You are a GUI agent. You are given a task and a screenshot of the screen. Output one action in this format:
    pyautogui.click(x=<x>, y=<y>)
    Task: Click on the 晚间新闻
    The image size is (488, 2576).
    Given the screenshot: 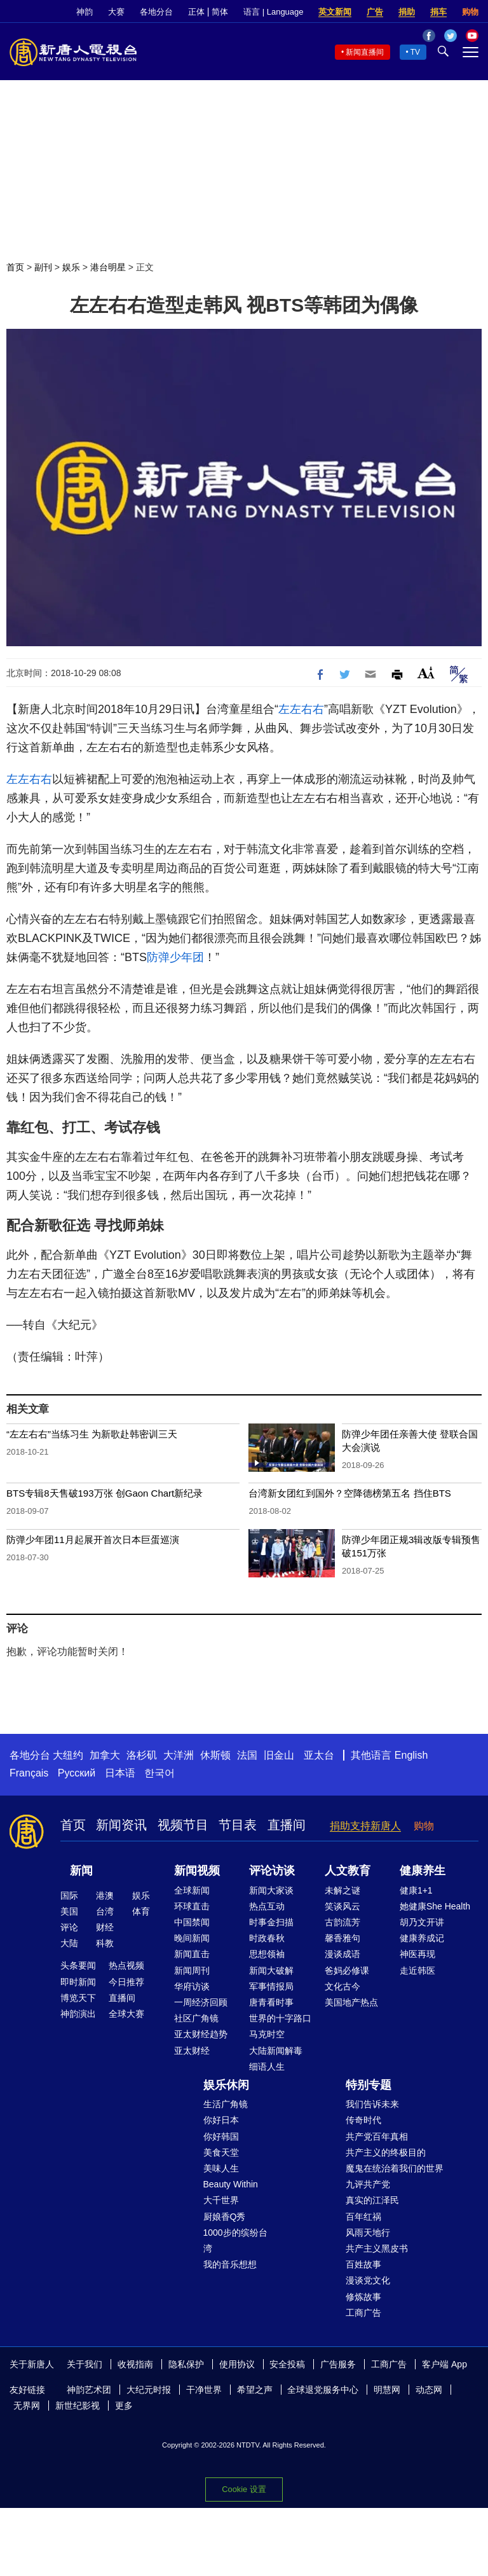 What is the action you would take?
    pyautogui.click(x=192, y=1938)
    